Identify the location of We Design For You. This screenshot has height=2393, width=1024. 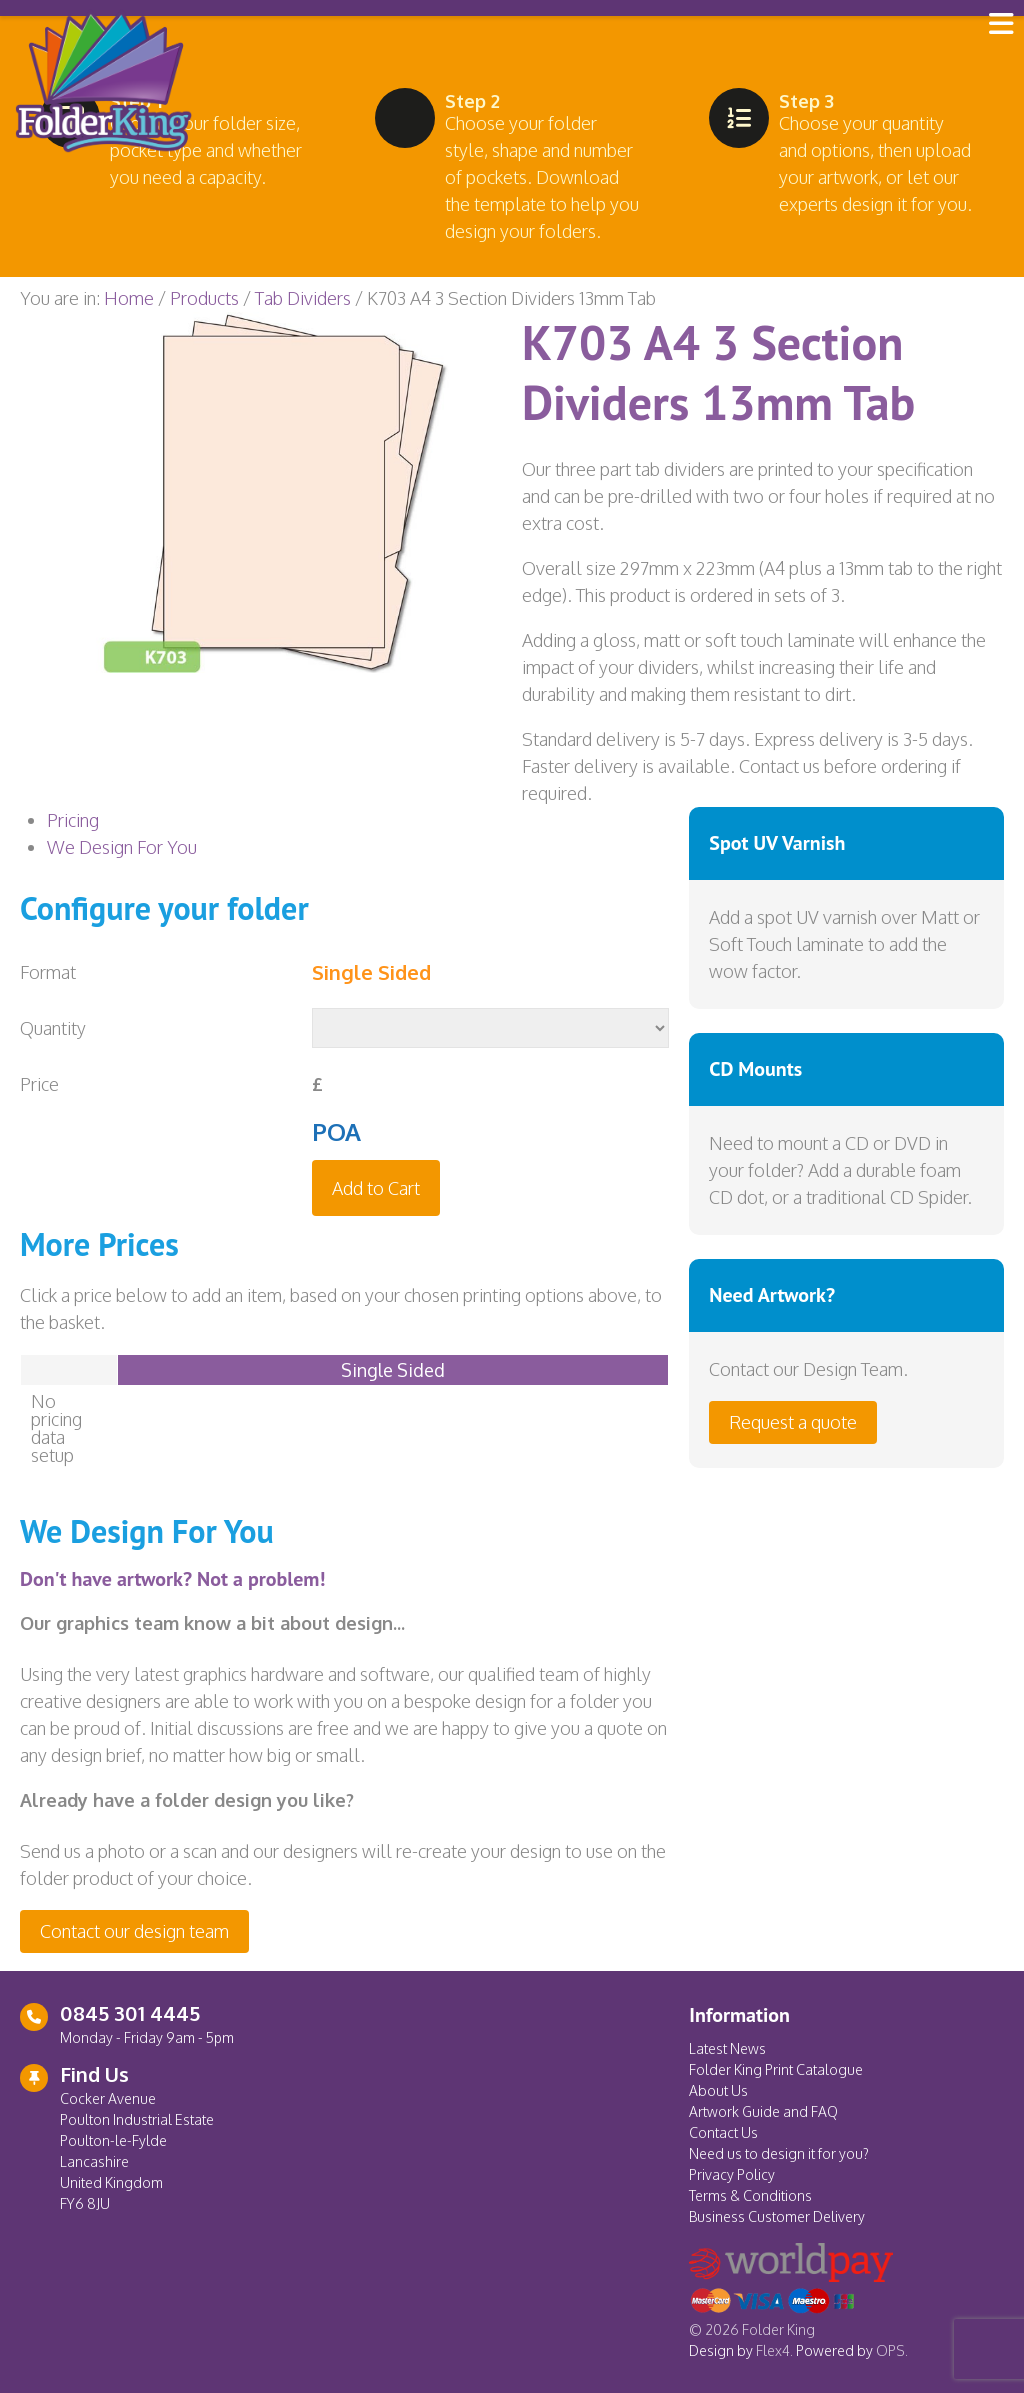
(122, 847).